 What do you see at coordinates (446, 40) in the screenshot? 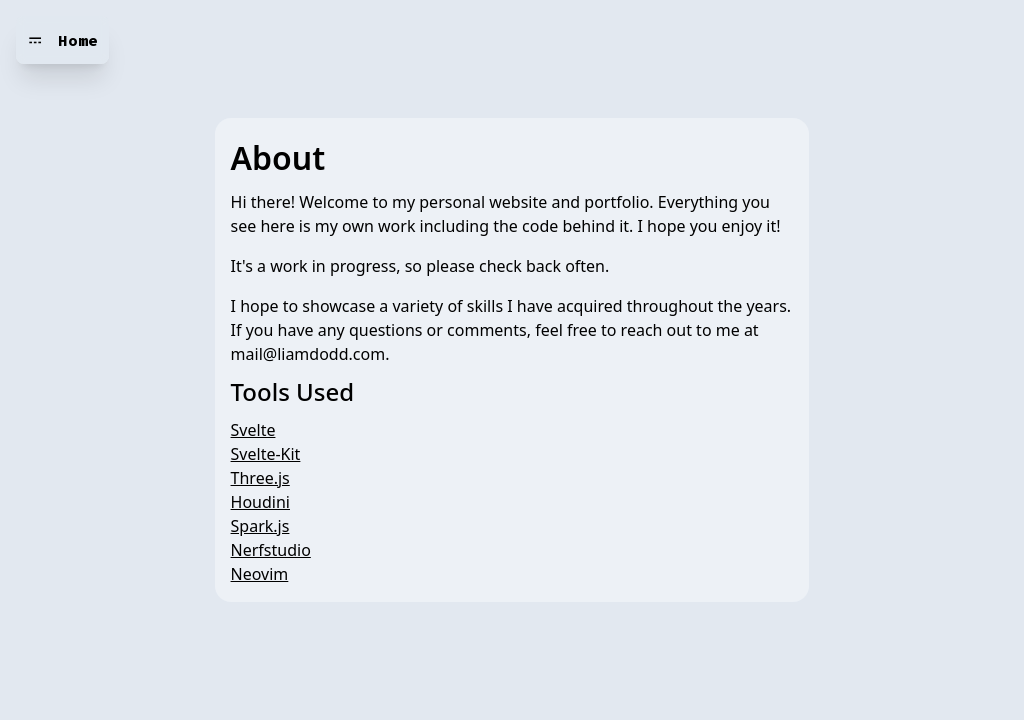
I see `Interior` at bounding box center [446, 40].